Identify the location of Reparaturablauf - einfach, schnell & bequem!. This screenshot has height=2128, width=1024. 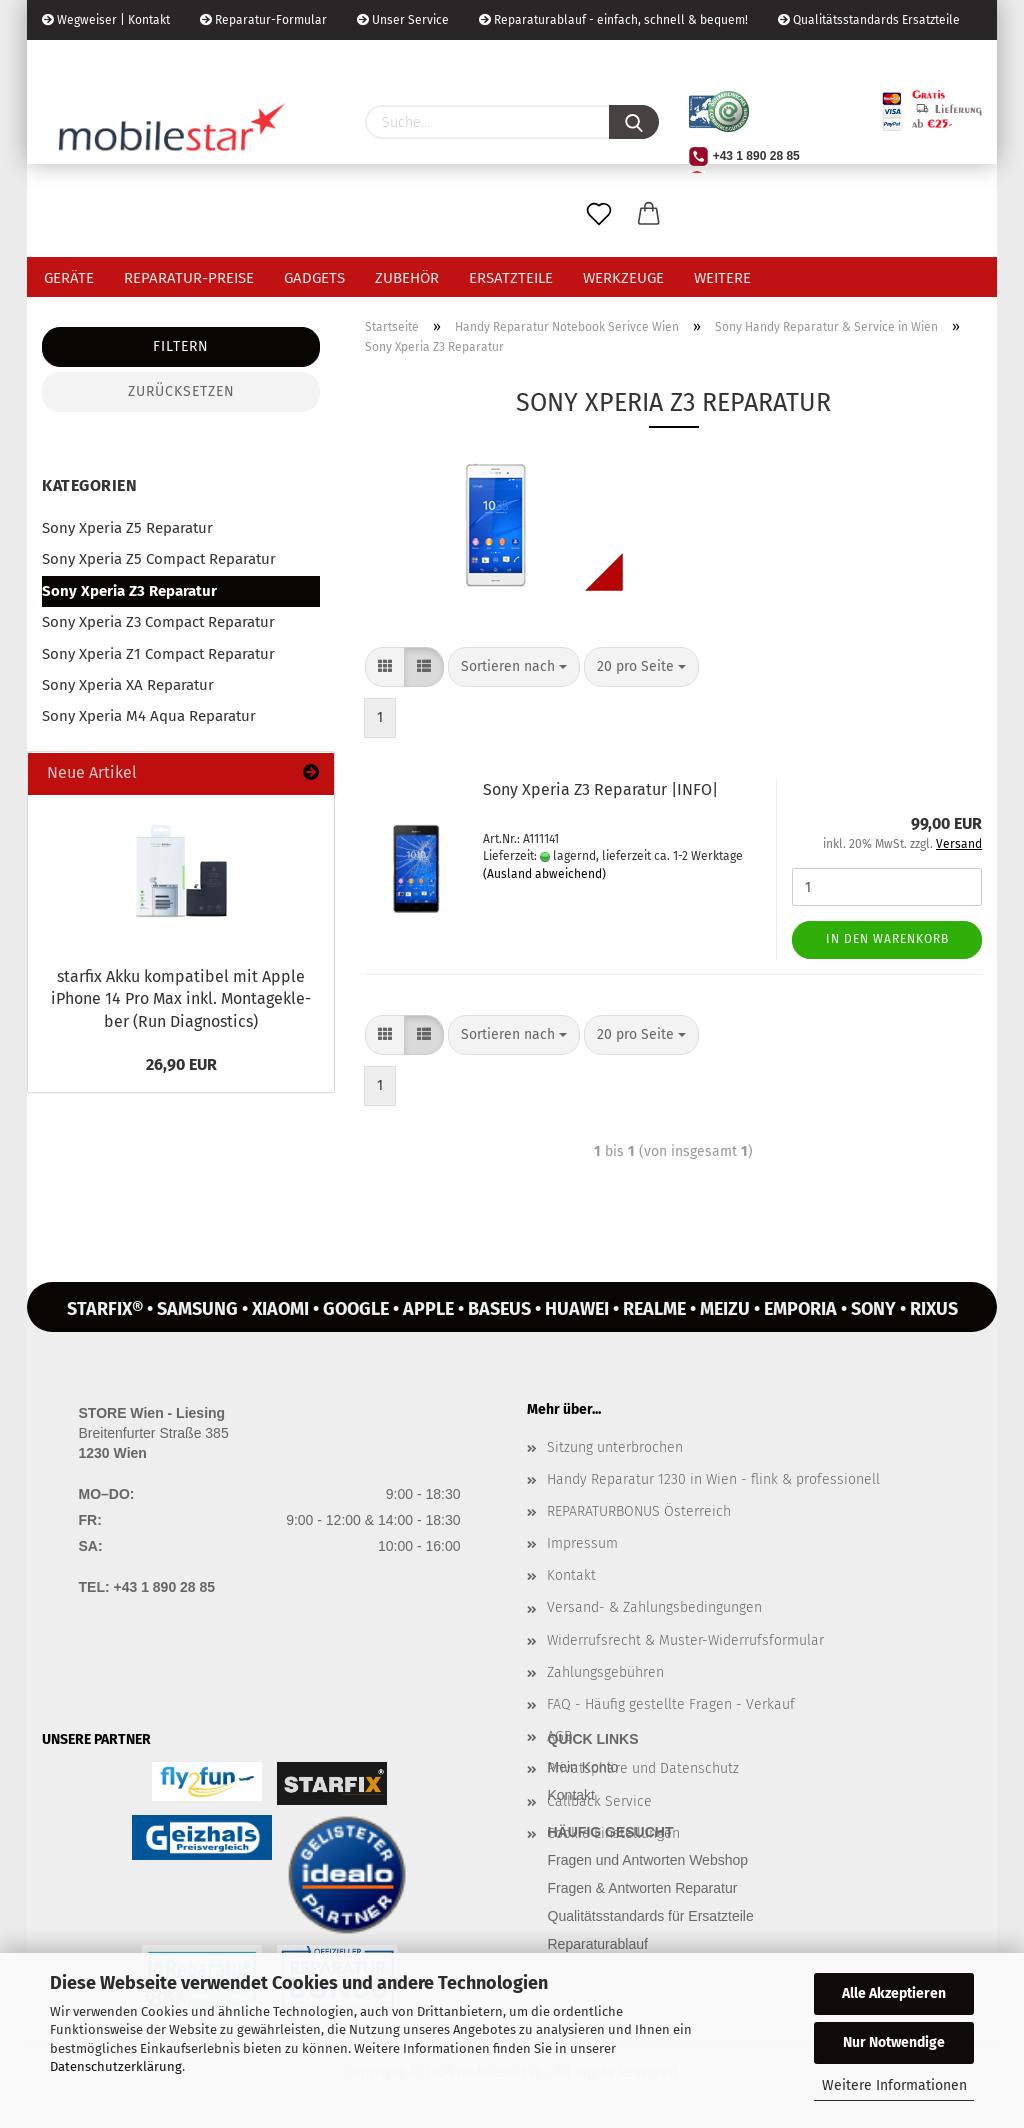
(613, 20).